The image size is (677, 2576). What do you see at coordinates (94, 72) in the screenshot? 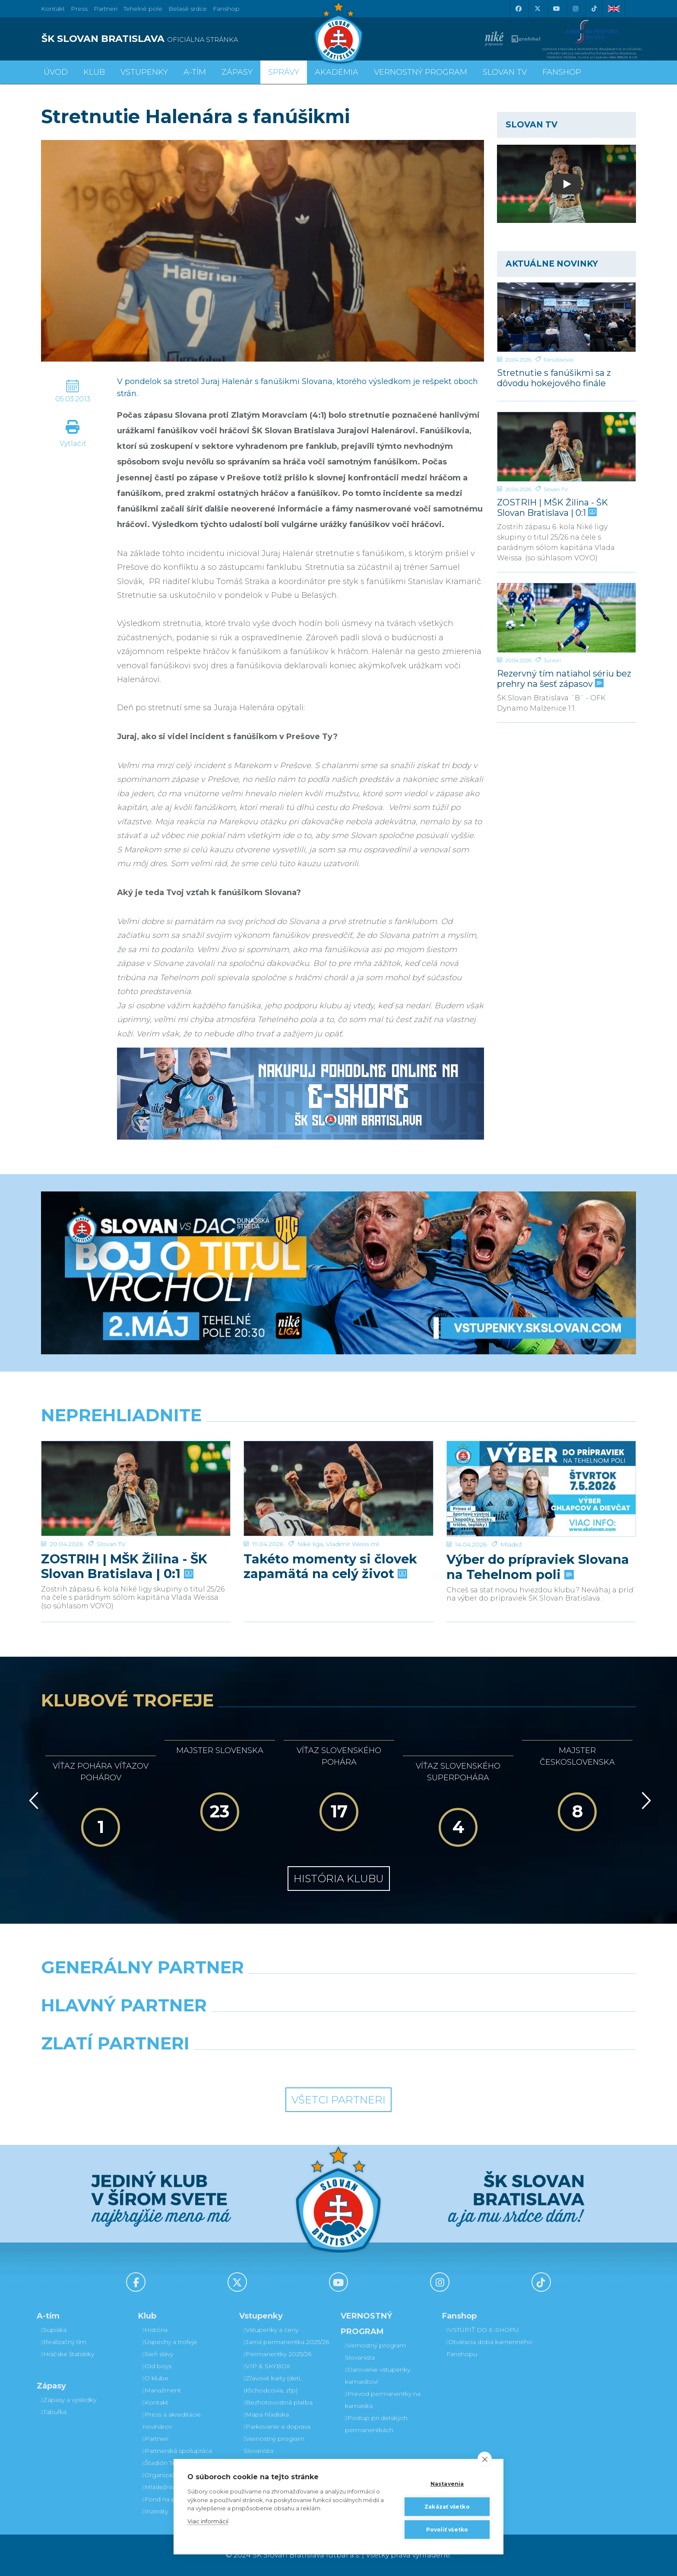
I see `Klub [button]` at bounding box center [94, 72].